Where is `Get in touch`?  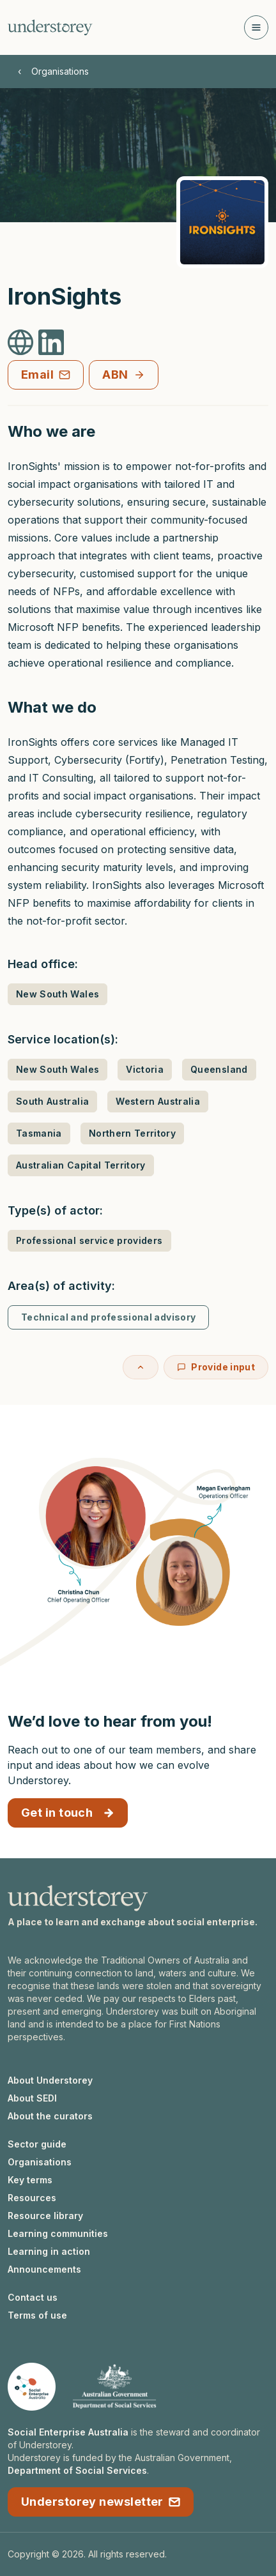
Get in touch is located at coordinates (67, 1812).